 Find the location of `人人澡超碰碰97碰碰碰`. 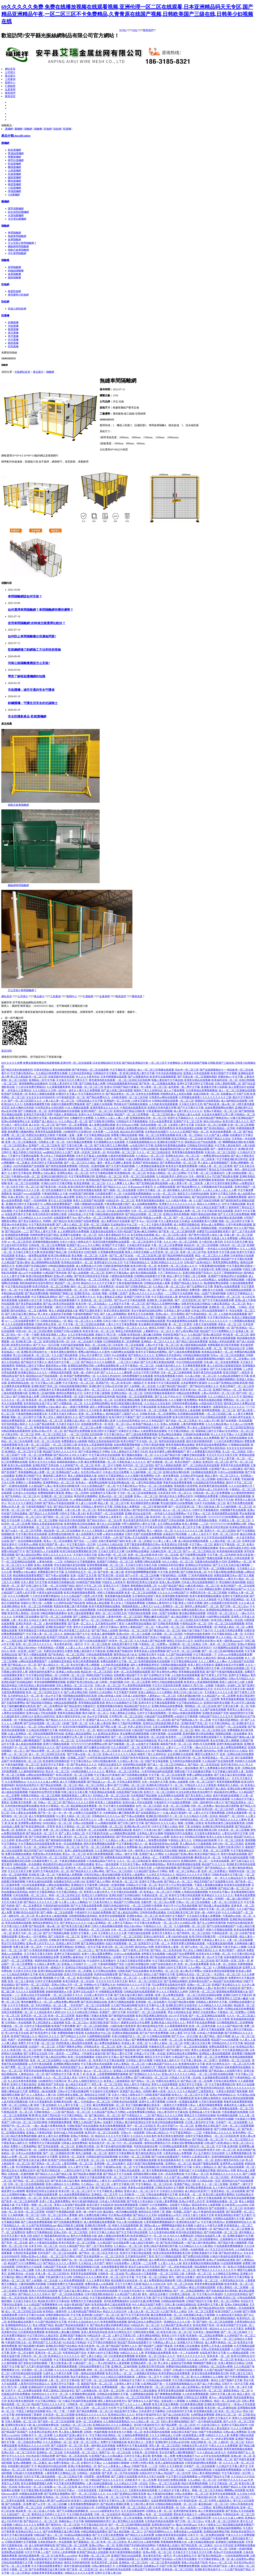

人人澡超碰碰97碰碰碰 is located at coordinates (116, 2462).